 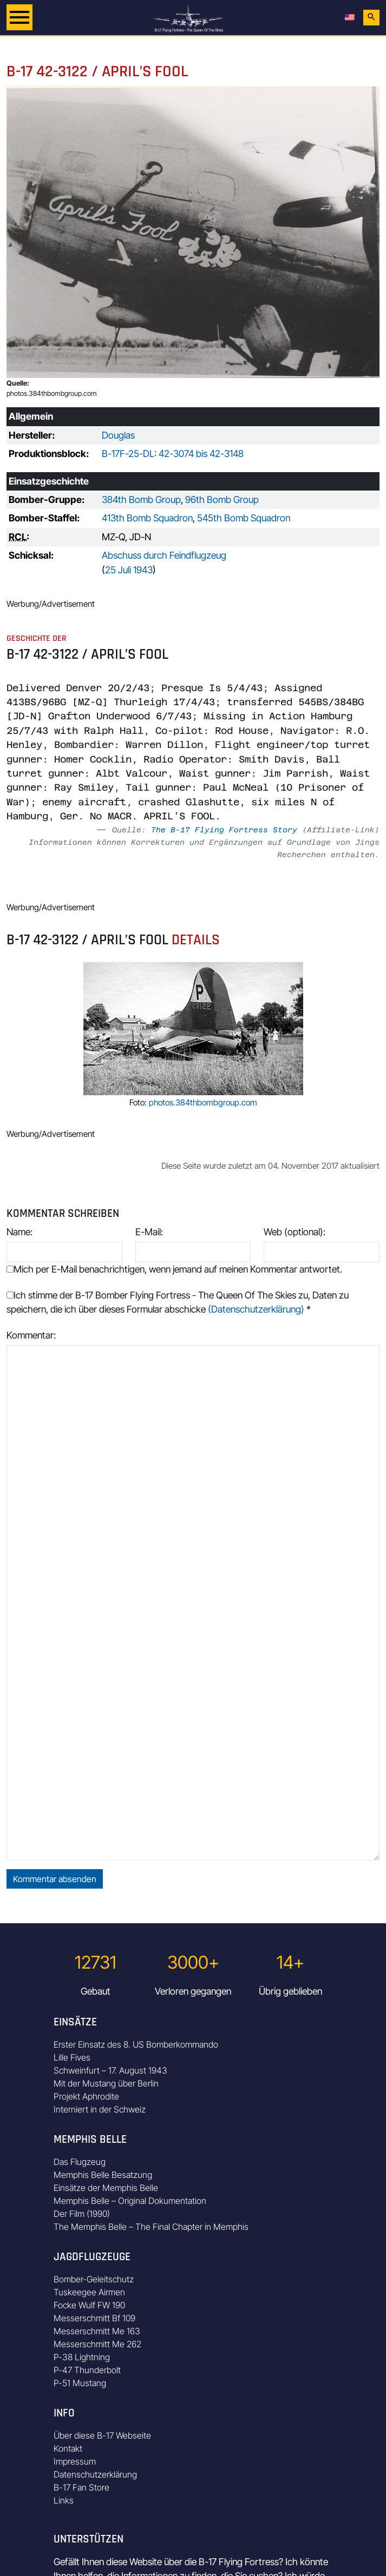 What do you see at coordinates (94, 2318) in the screenshot?
I see `Messerschmitt Bf 109` at bounding box center [94, 2318].